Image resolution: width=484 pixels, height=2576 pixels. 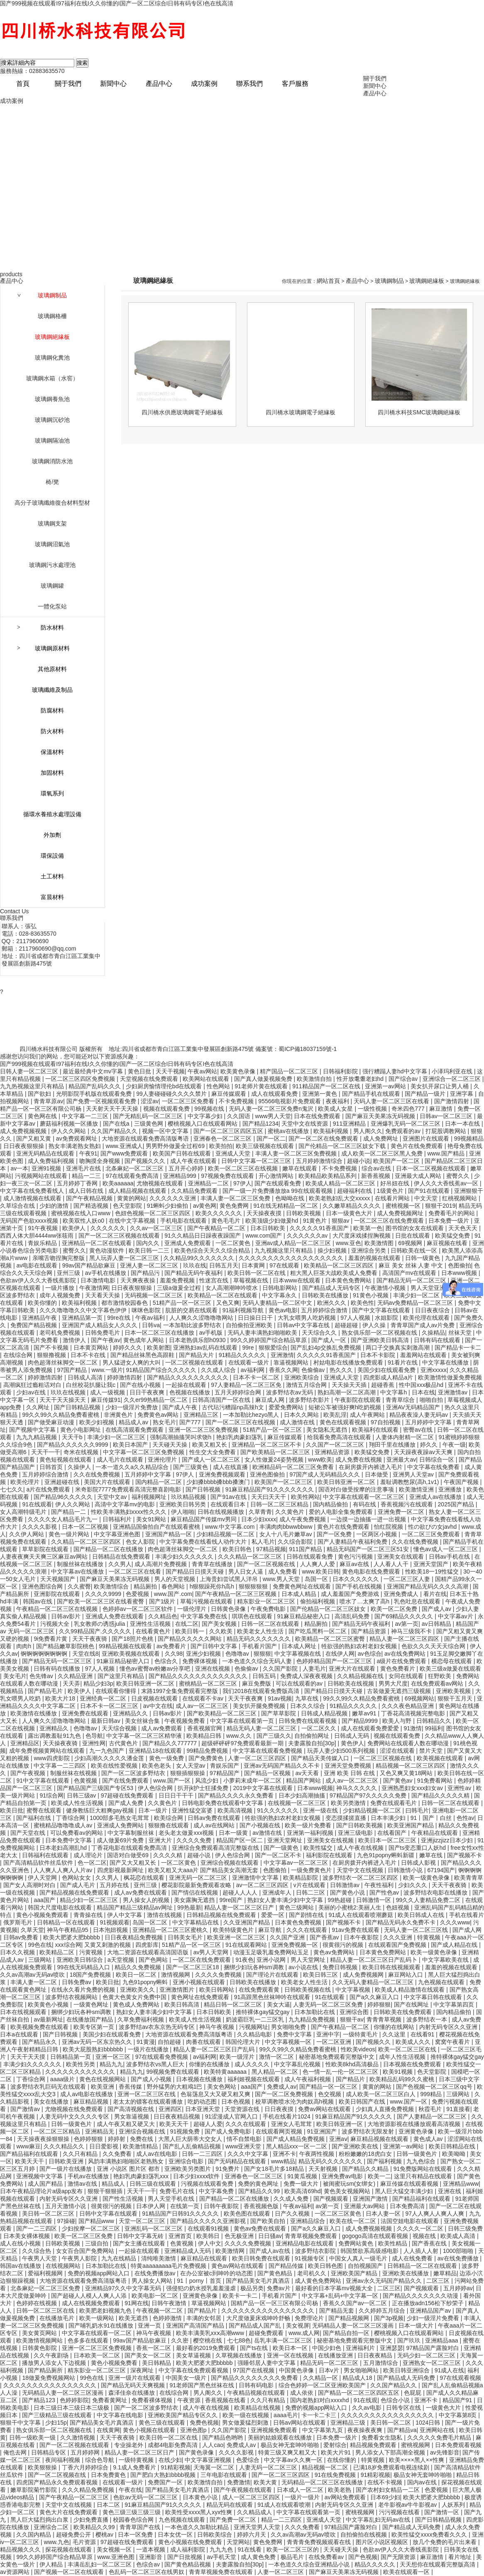 I want to click on 欧美日本一区, so click(x=291, y=2348).